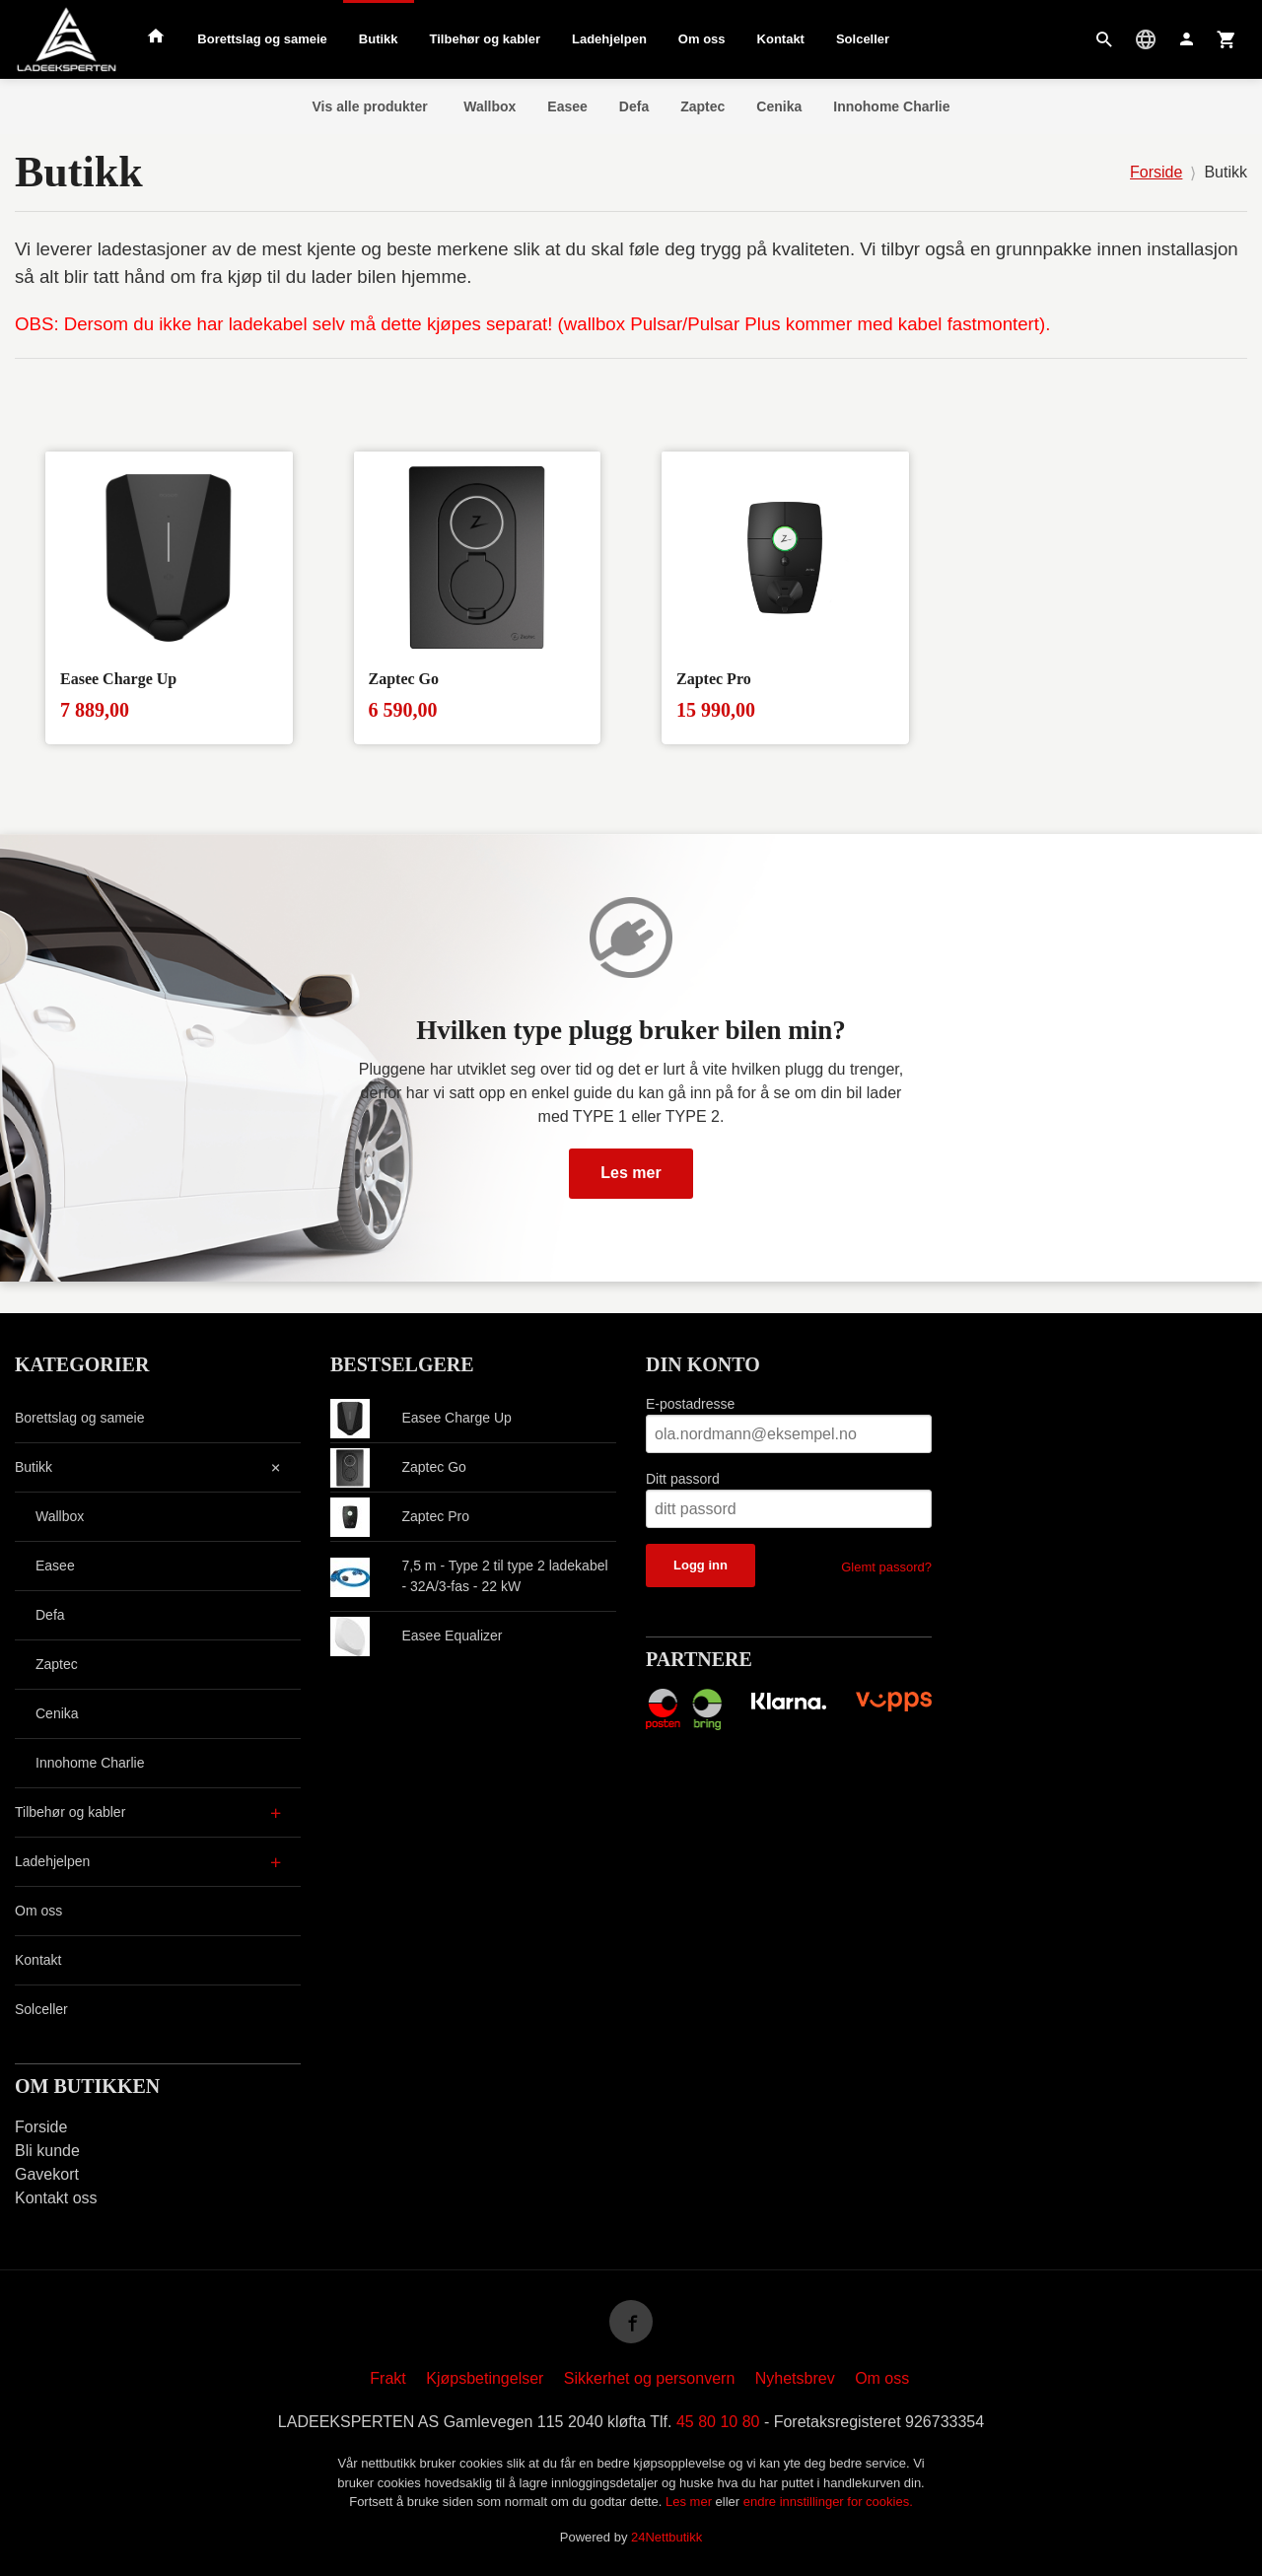 Image resolution: width=1262 pixels, height=2576 pixels. Describe the element at coordinates (489, 106) in the screenshot. I see `Wallbox` at that location.